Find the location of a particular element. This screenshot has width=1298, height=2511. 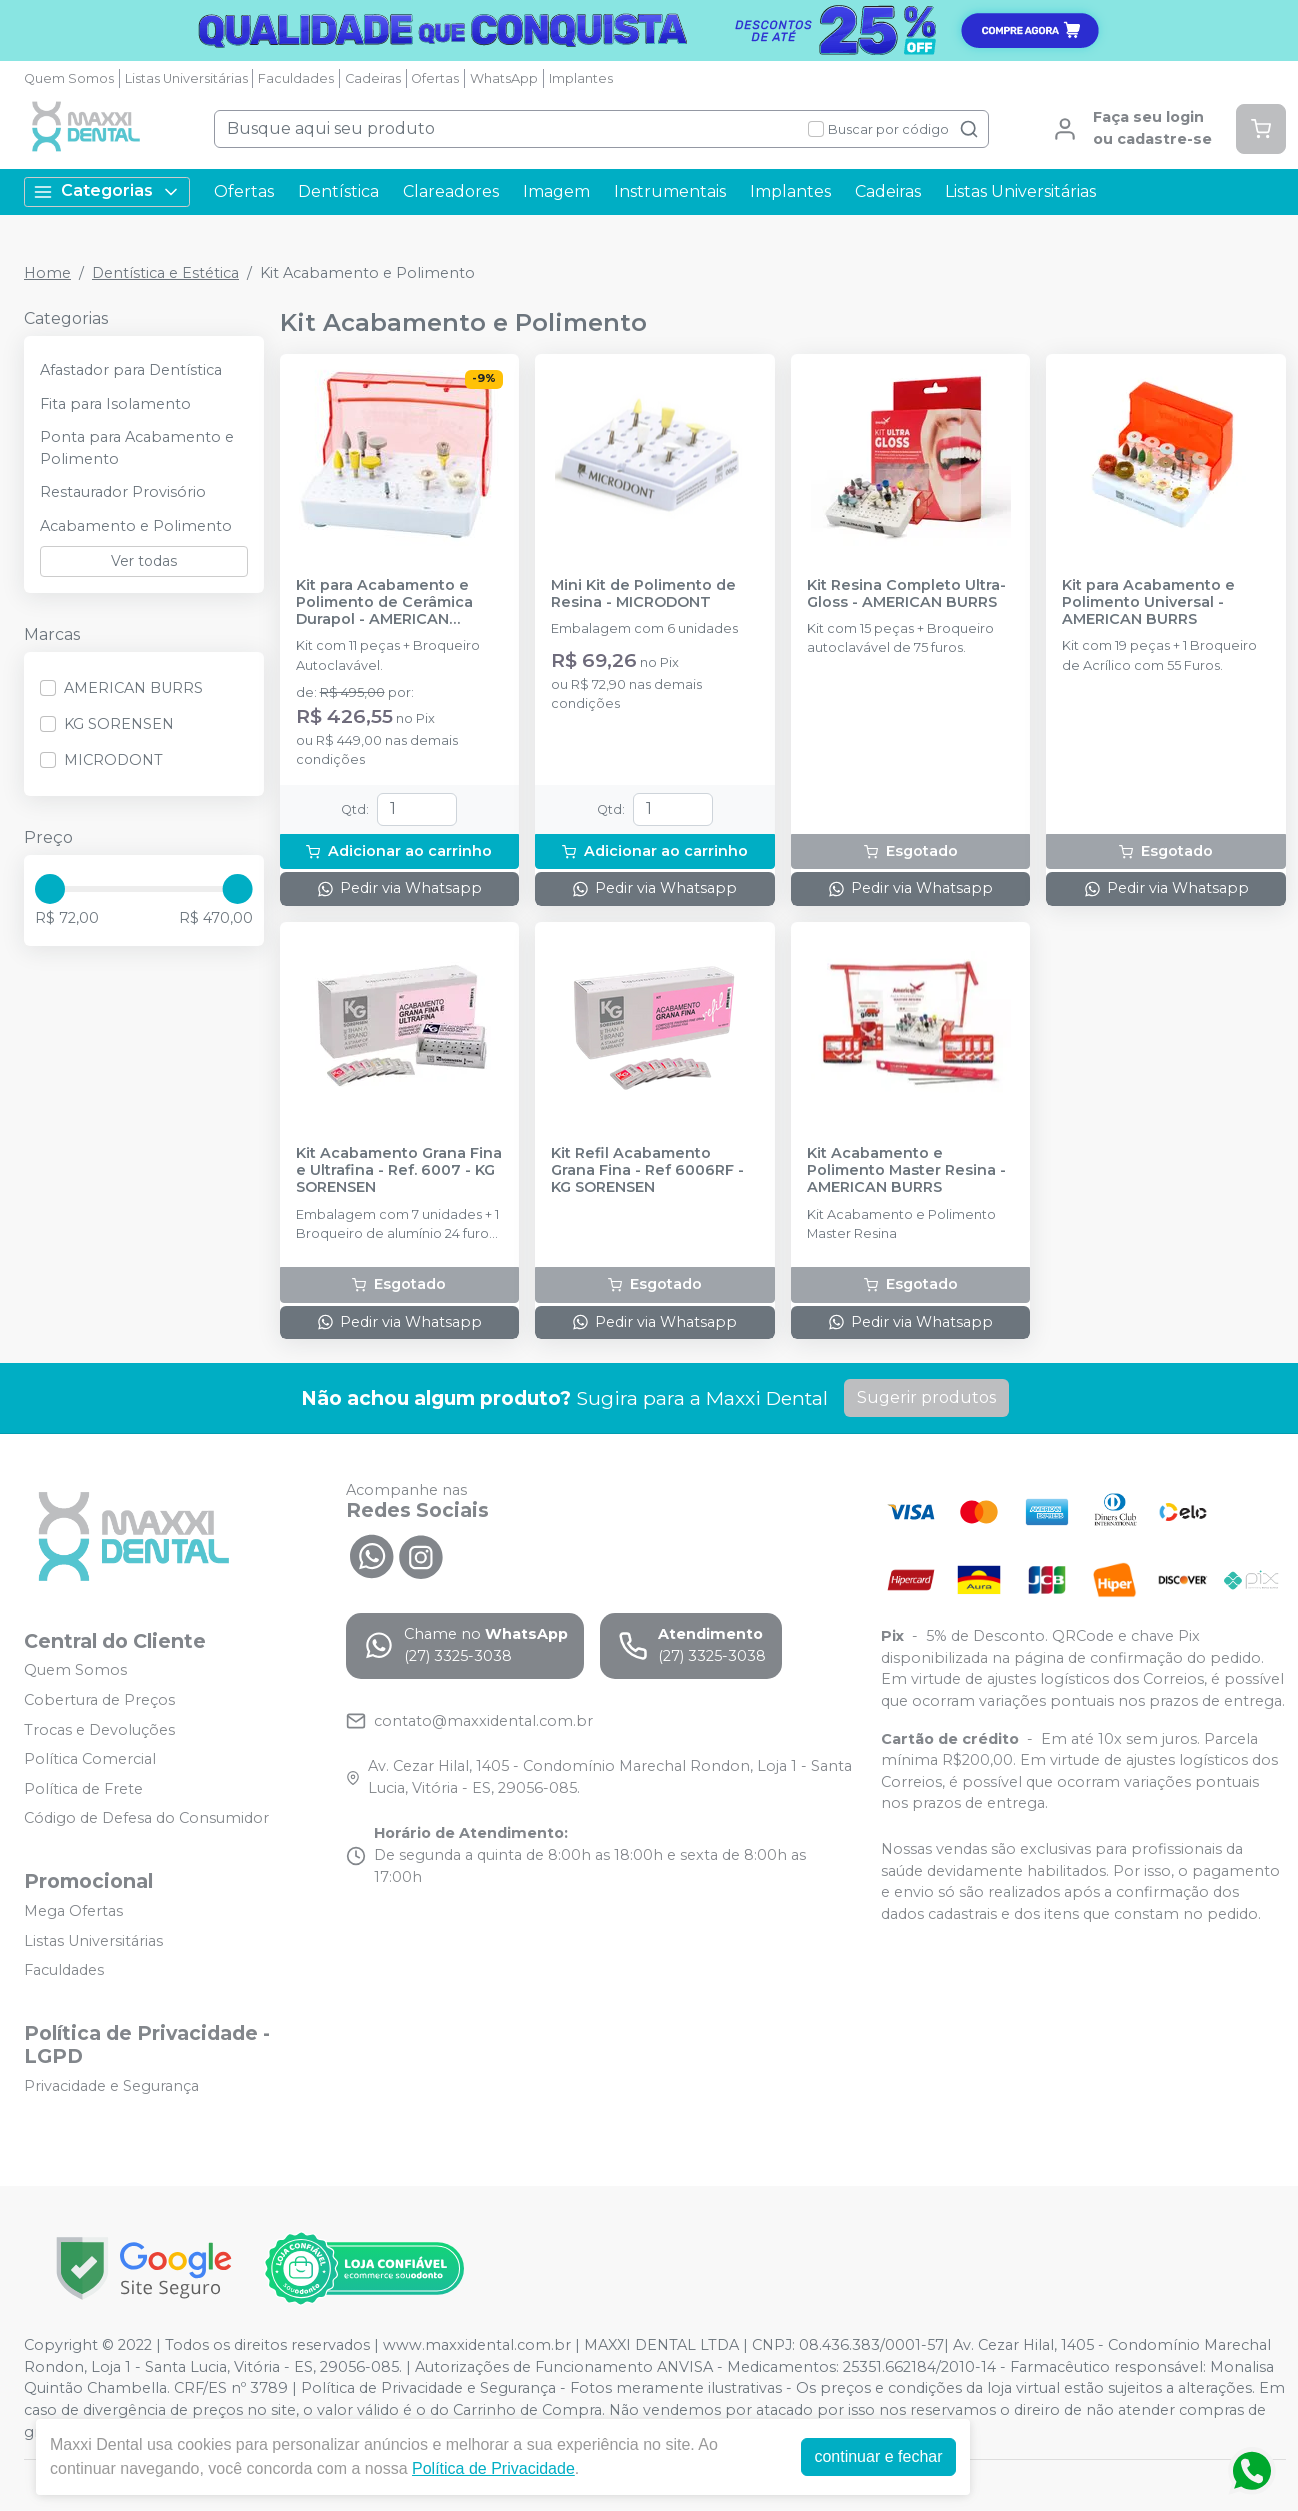

Kit Acabamento Grana Fina e Ultrafina - Ref. 6007 - KG SORENSEN is located at coordinates (399, 1171).